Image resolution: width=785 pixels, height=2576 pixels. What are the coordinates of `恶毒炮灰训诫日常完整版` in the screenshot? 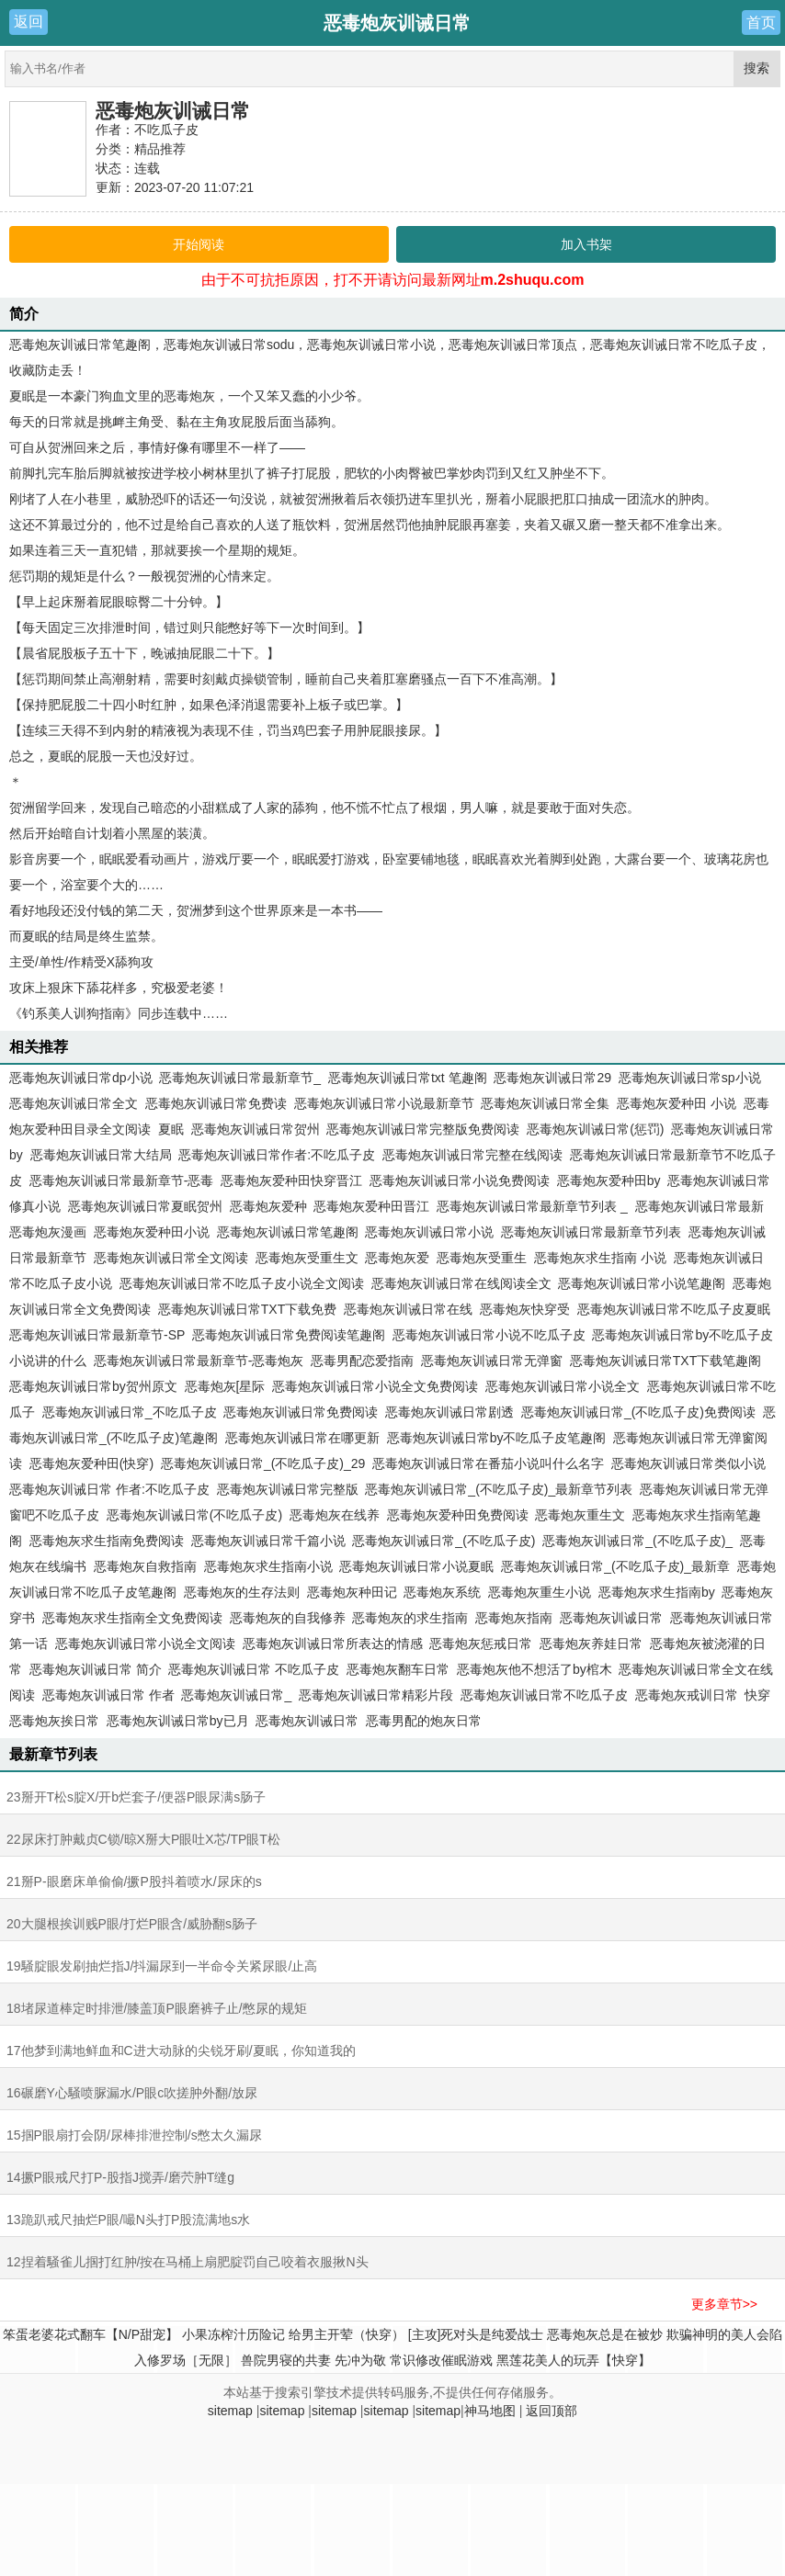 It's located at (287, 1489).